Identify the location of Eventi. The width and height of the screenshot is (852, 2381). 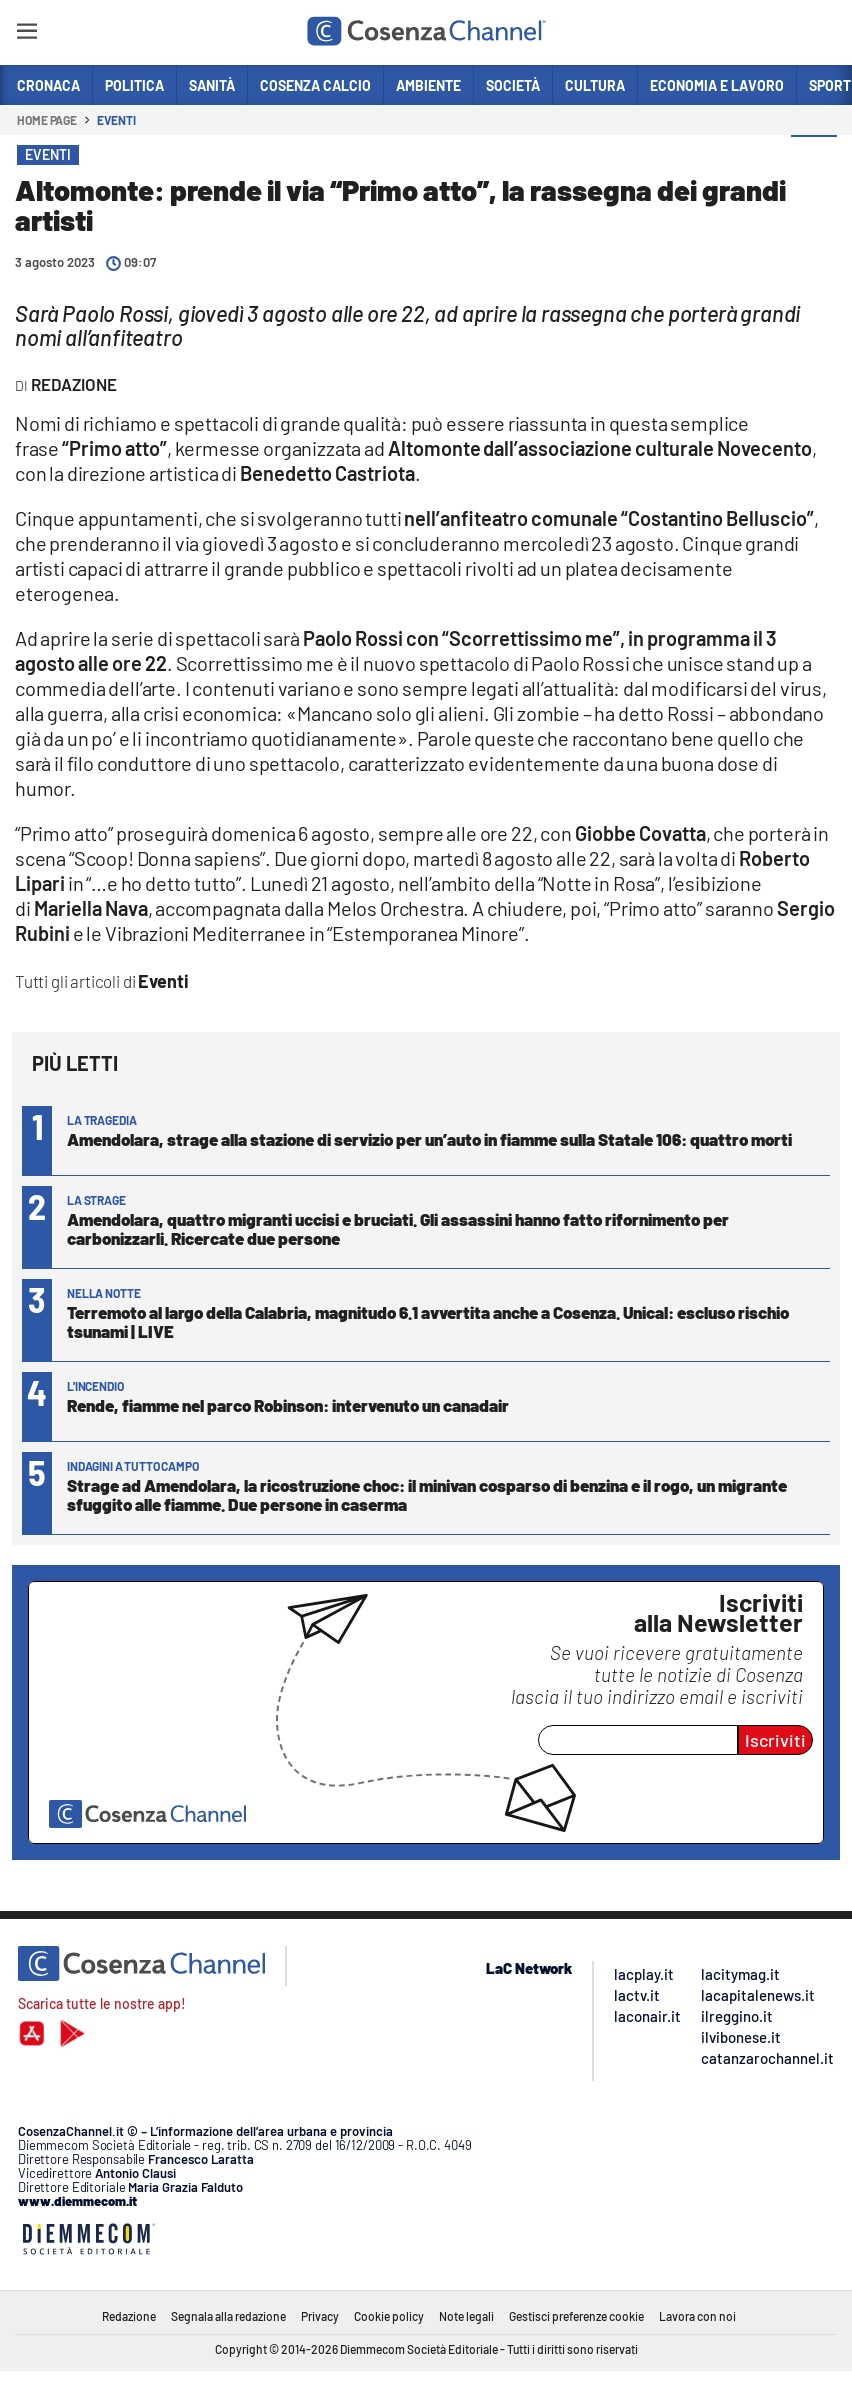
(116, 120).